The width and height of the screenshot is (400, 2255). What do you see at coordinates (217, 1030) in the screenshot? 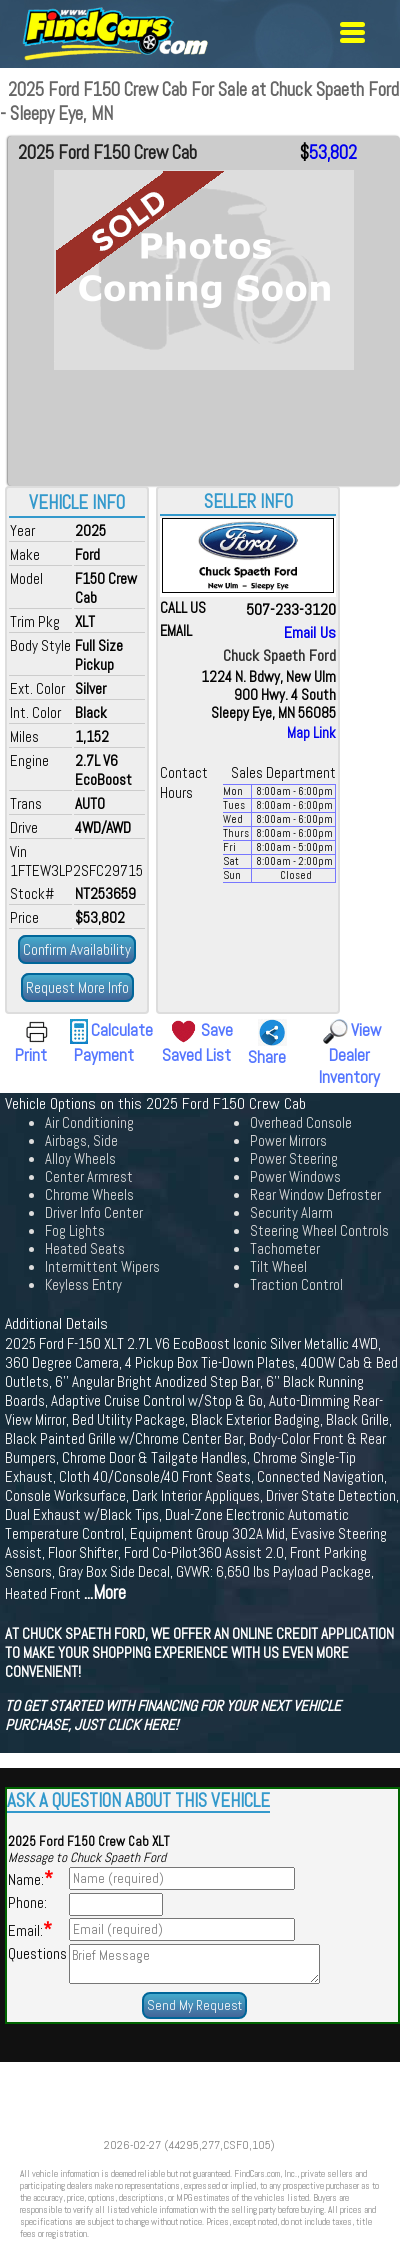
I see `Save` at bounding box center [217, 1030].